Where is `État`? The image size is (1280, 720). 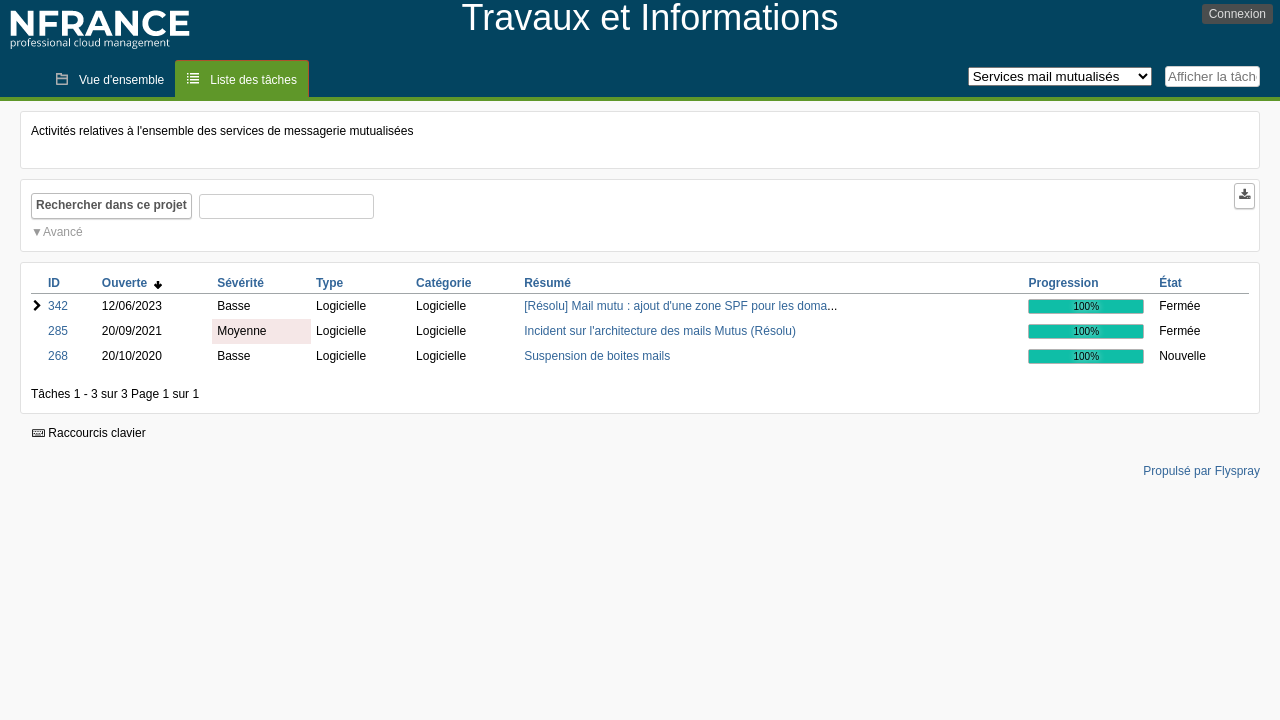 État is located at coordinates (1170, 283).